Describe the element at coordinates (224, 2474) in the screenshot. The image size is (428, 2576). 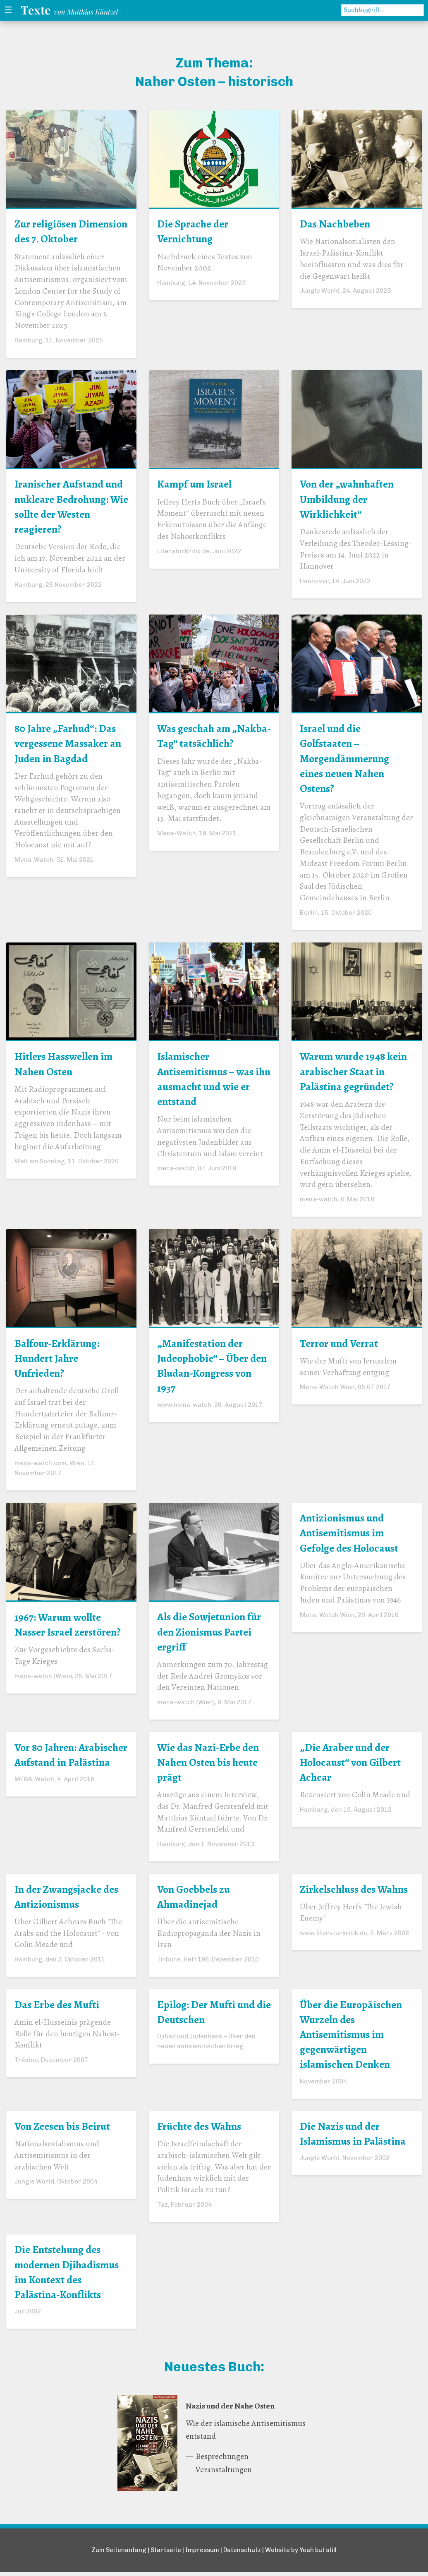
I see `Veranstaltungen` at that location.